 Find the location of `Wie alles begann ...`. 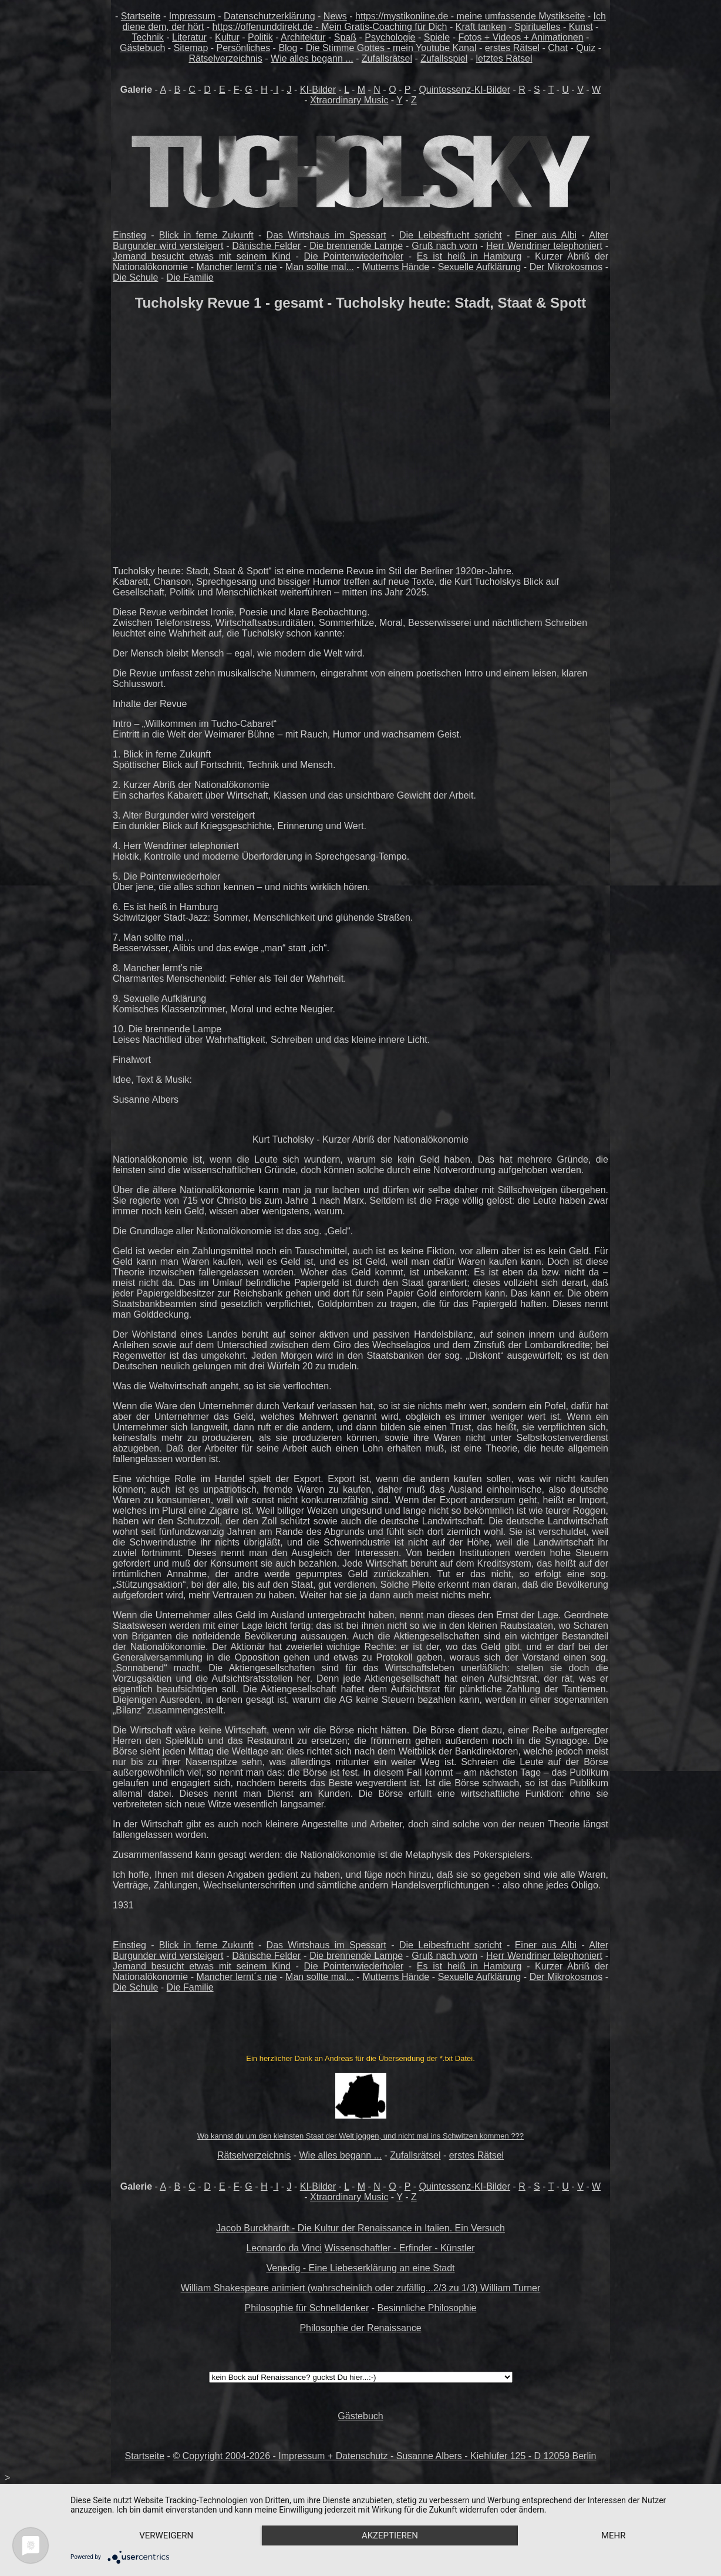

Wie alles begann ... is located at coordinates (312, 58).